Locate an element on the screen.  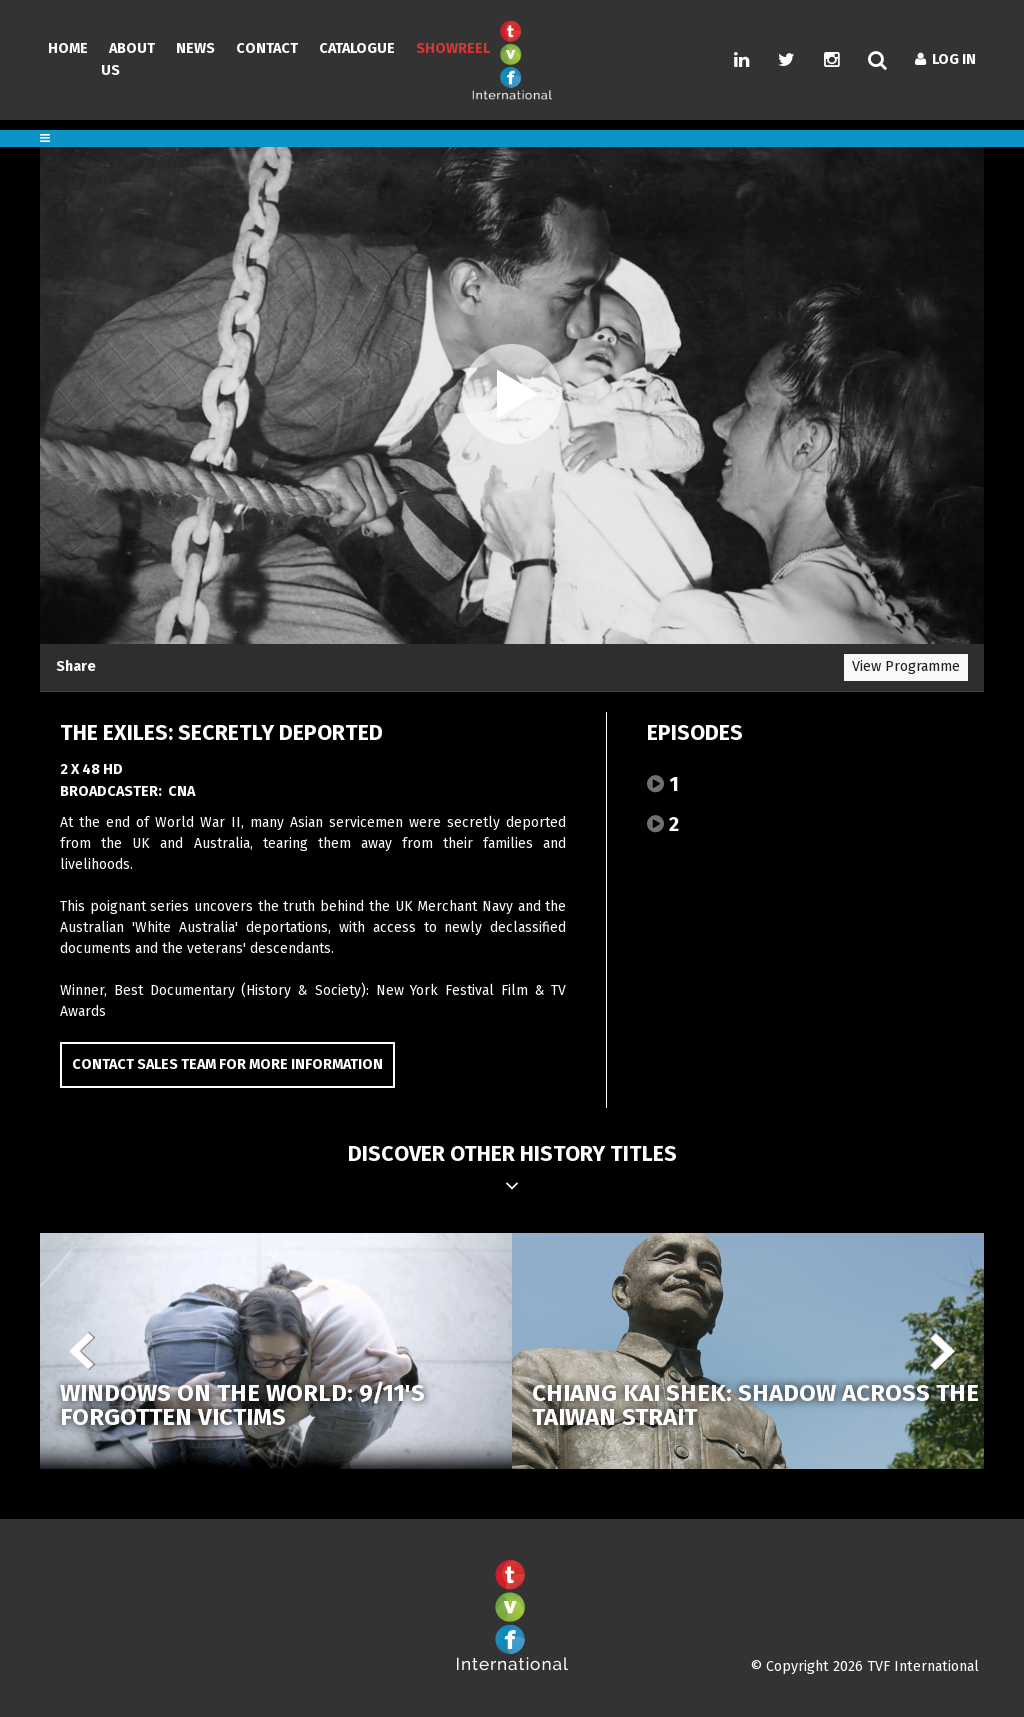
Log In is located at coordinates (945, 59).